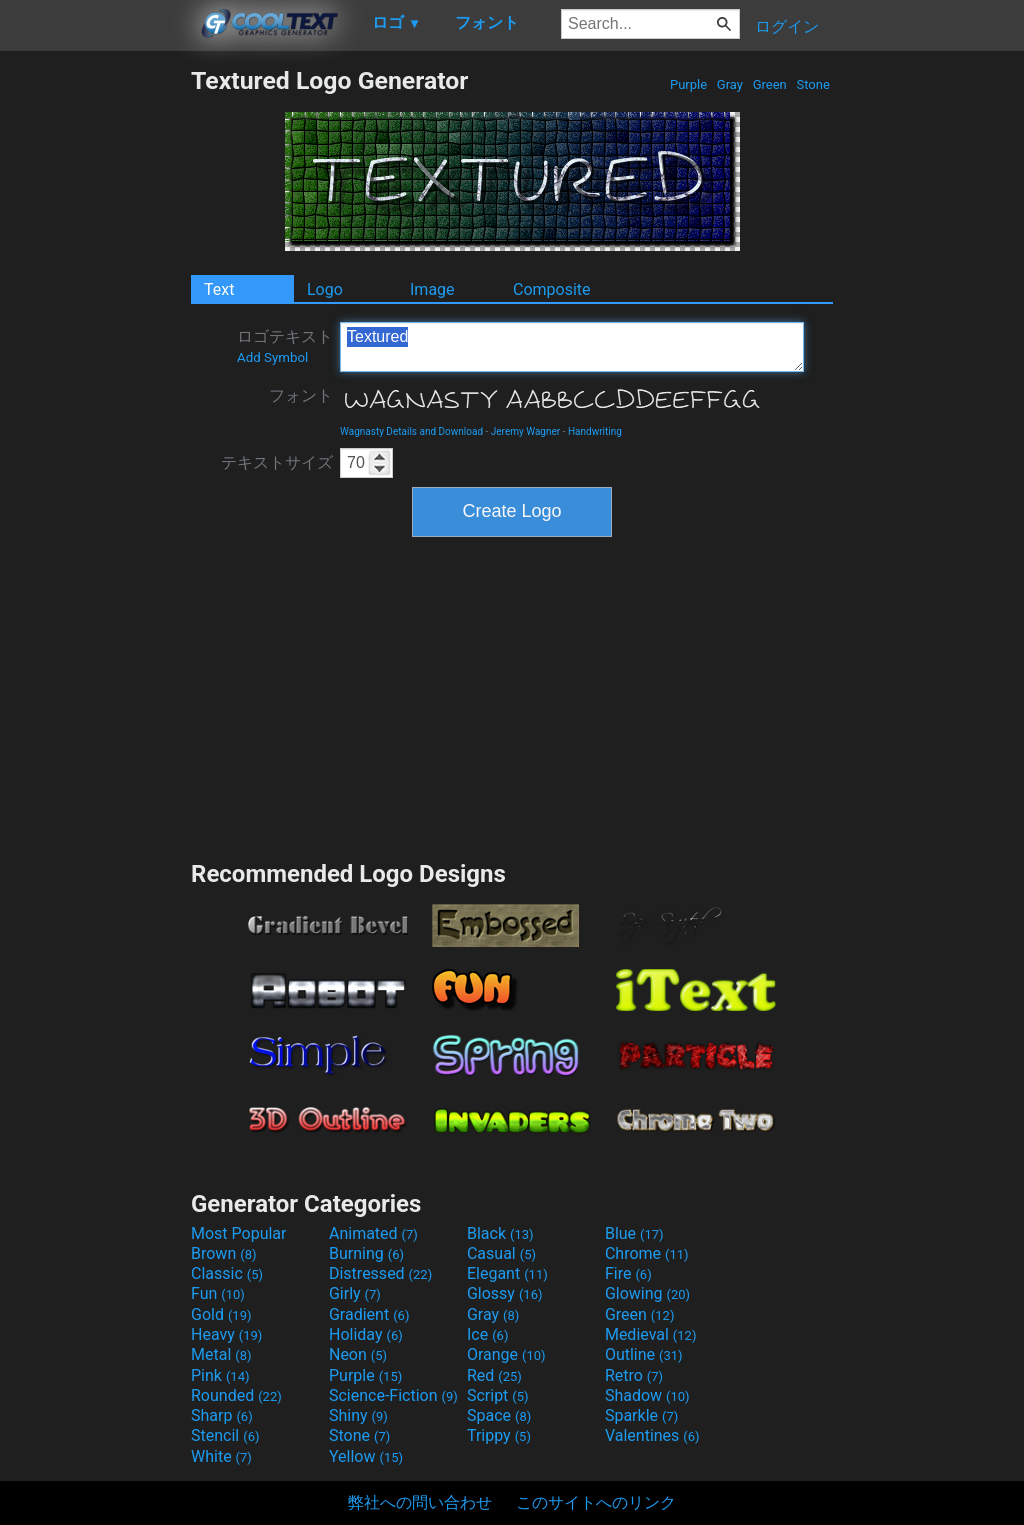 The image size is (1024, 1525). Describe the element at coordinates (373, 1233) in the screenshot. I see `Animated` at that location.